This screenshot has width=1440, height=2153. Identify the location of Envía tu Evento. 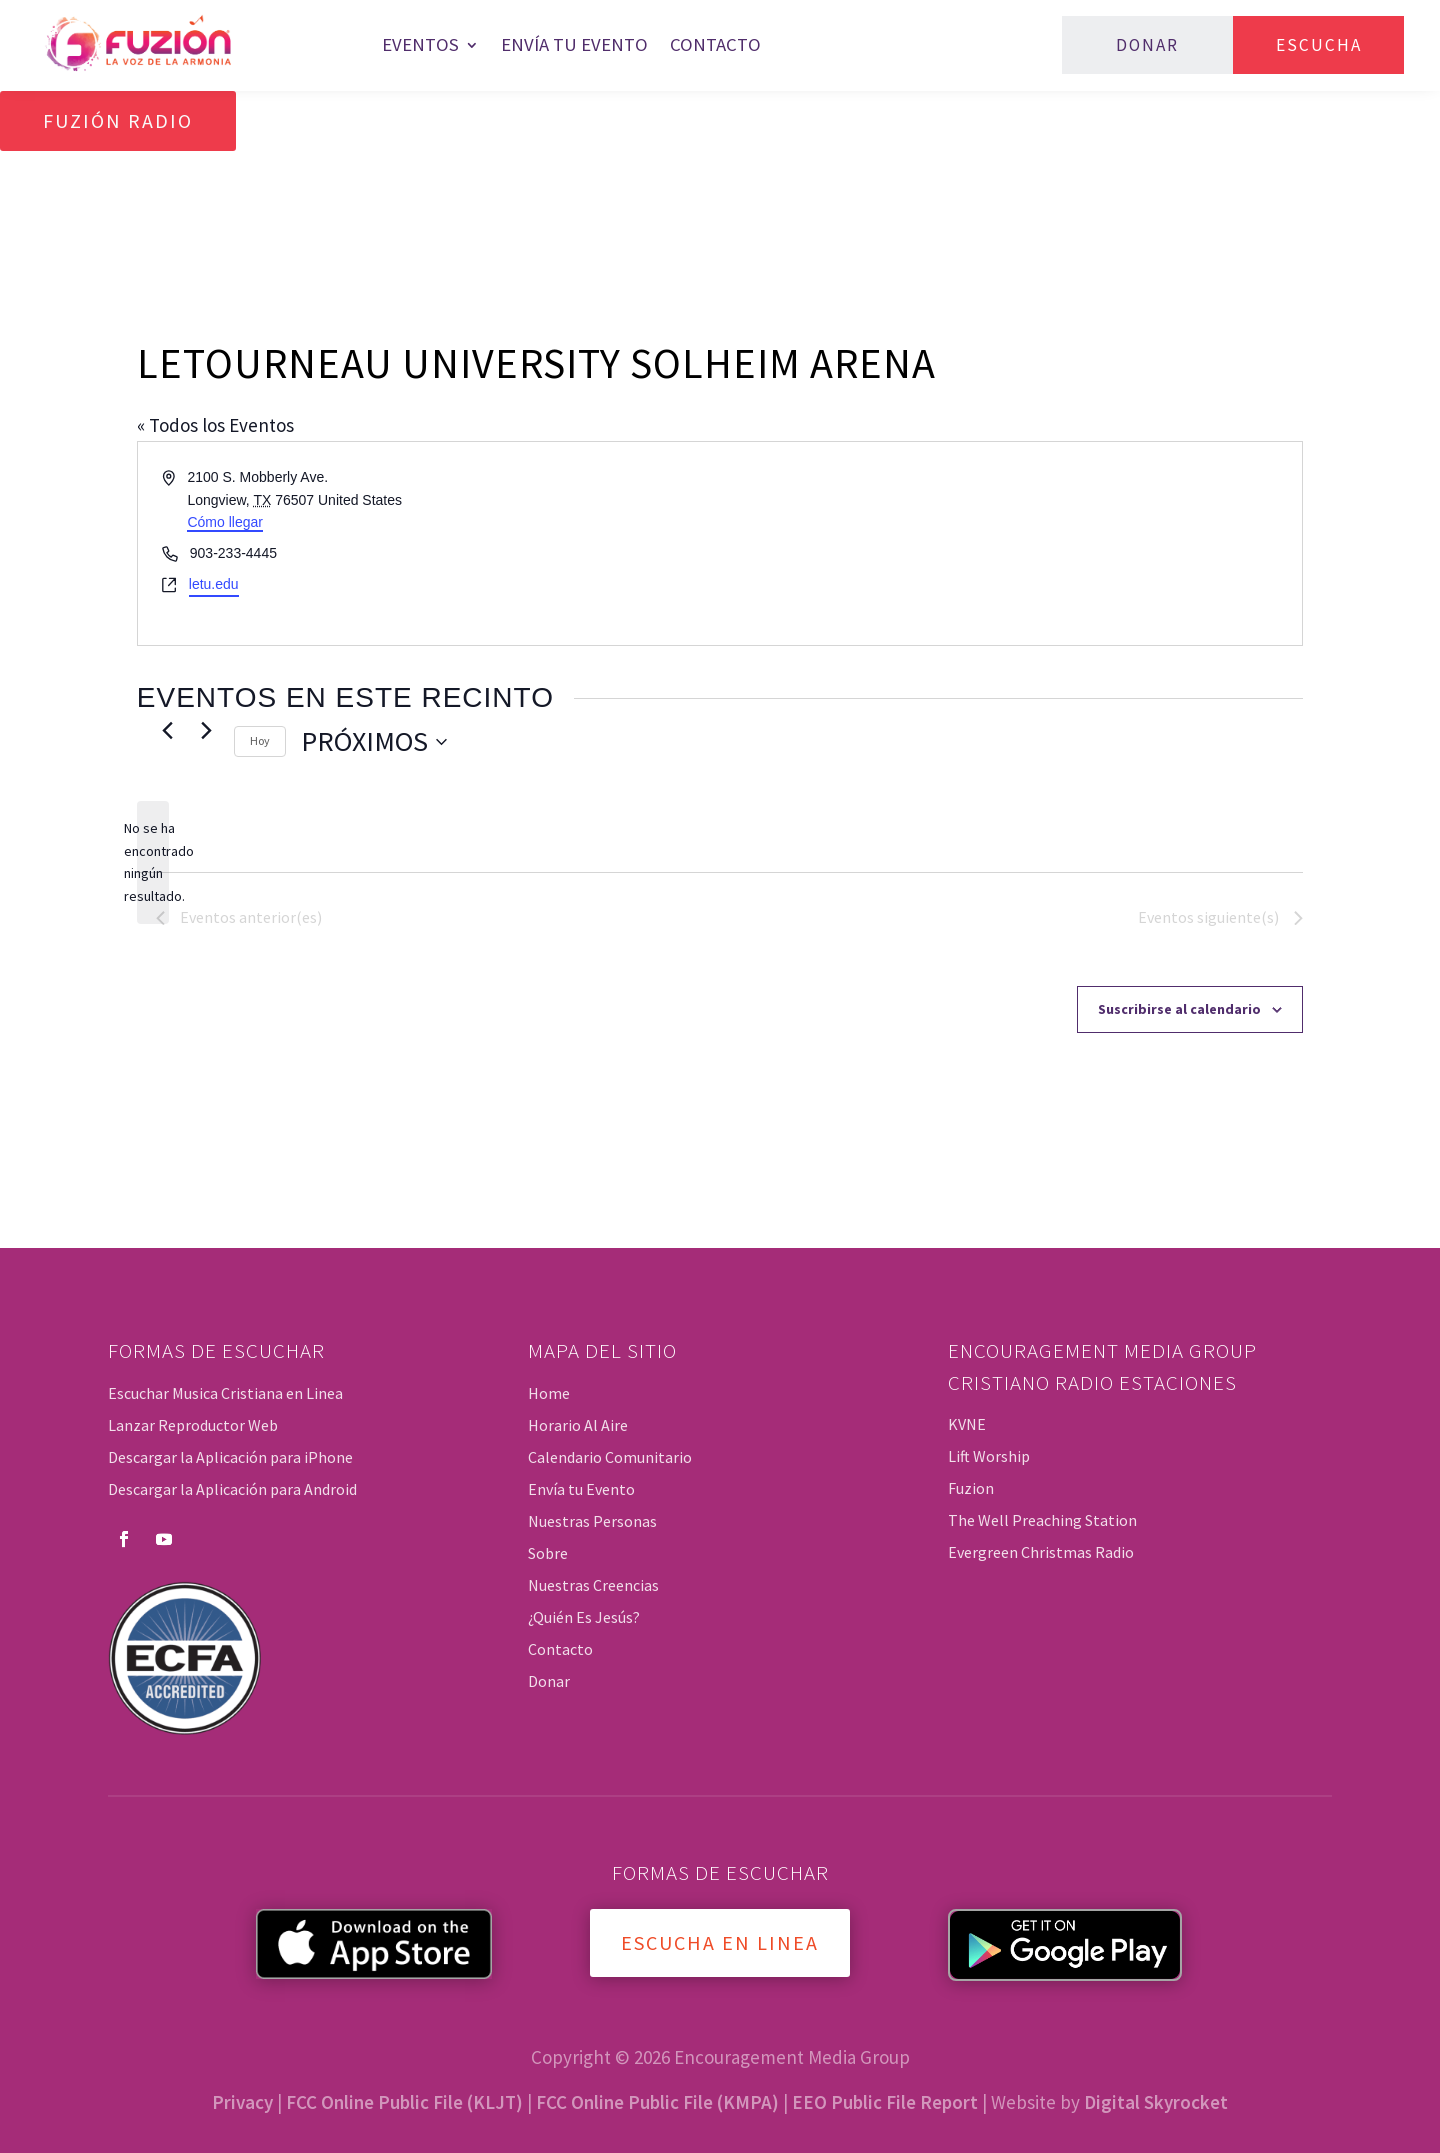
(574, 44).